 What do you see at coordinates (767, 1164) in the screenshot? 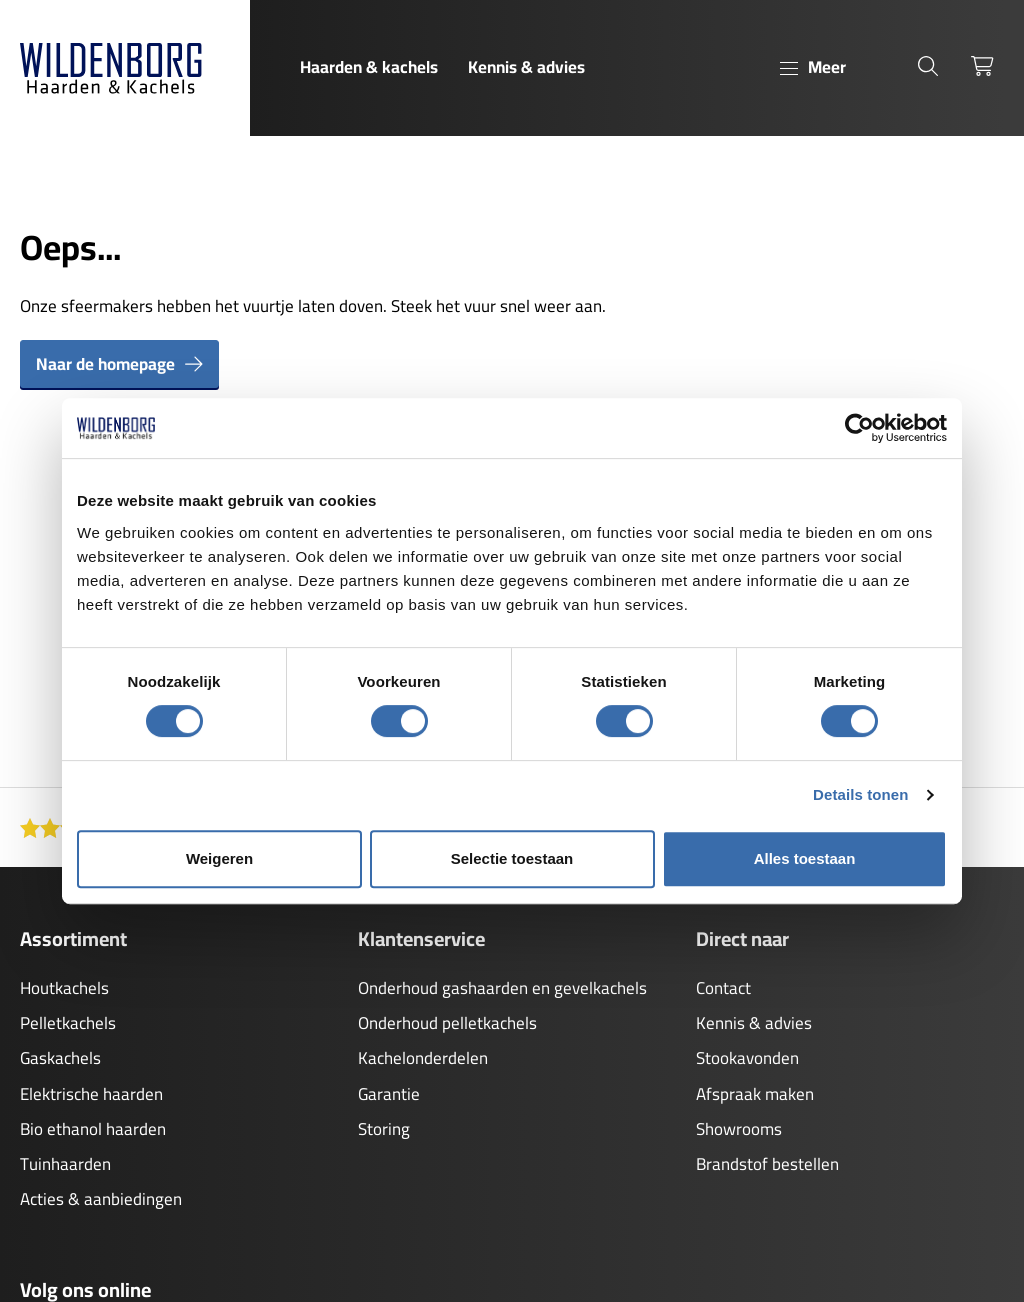
I see `Brandstof bestellen` at bounding box center [767, 1164].